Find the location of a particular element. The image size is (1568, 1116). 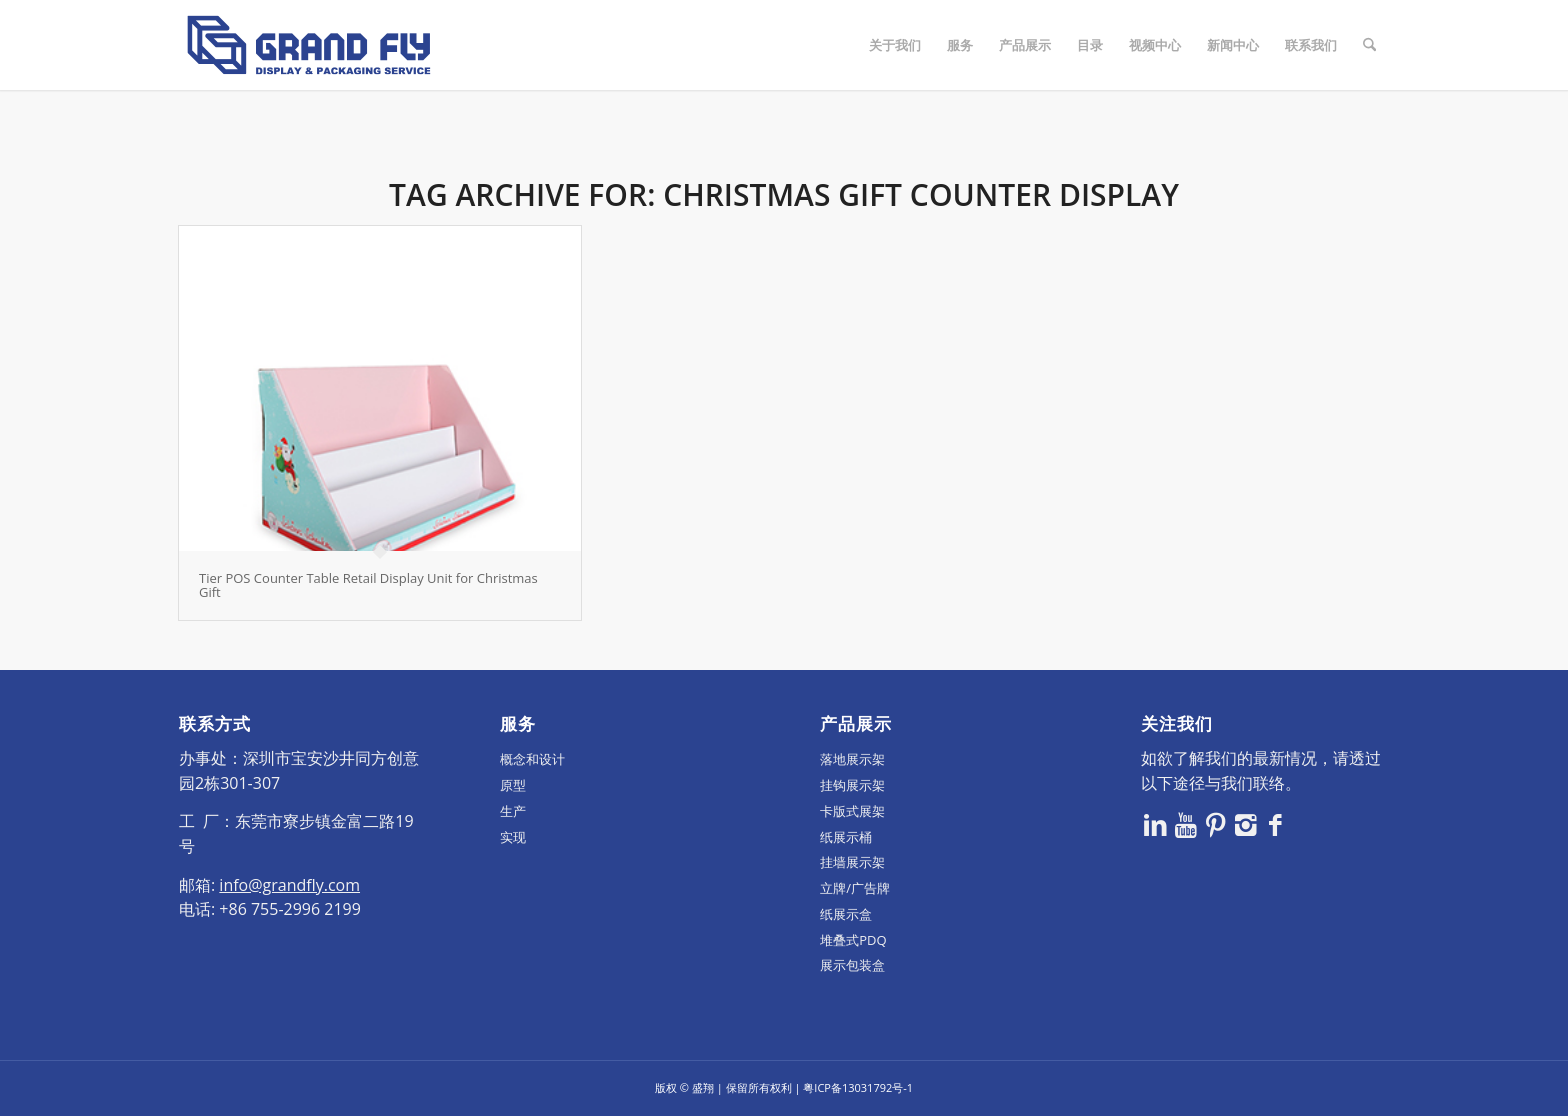

卡版式展架 is located at coordinates (852, 811).